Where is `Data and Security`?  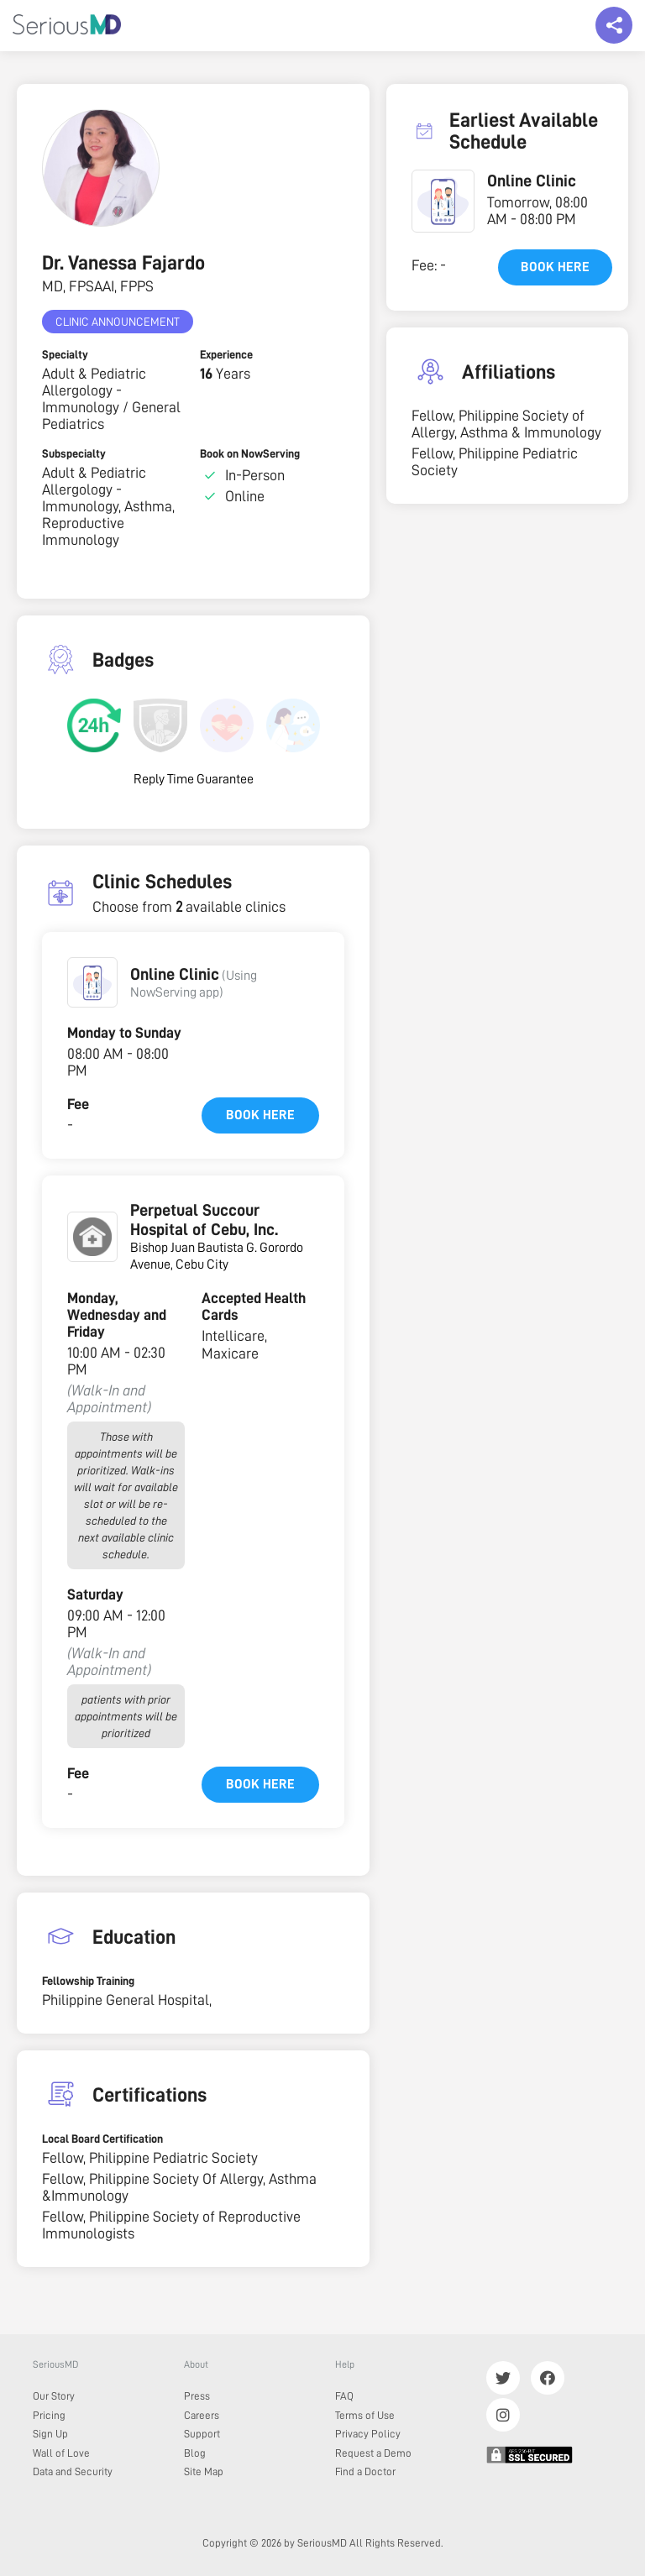
Data and Security is located at coordinates (73, 2471).